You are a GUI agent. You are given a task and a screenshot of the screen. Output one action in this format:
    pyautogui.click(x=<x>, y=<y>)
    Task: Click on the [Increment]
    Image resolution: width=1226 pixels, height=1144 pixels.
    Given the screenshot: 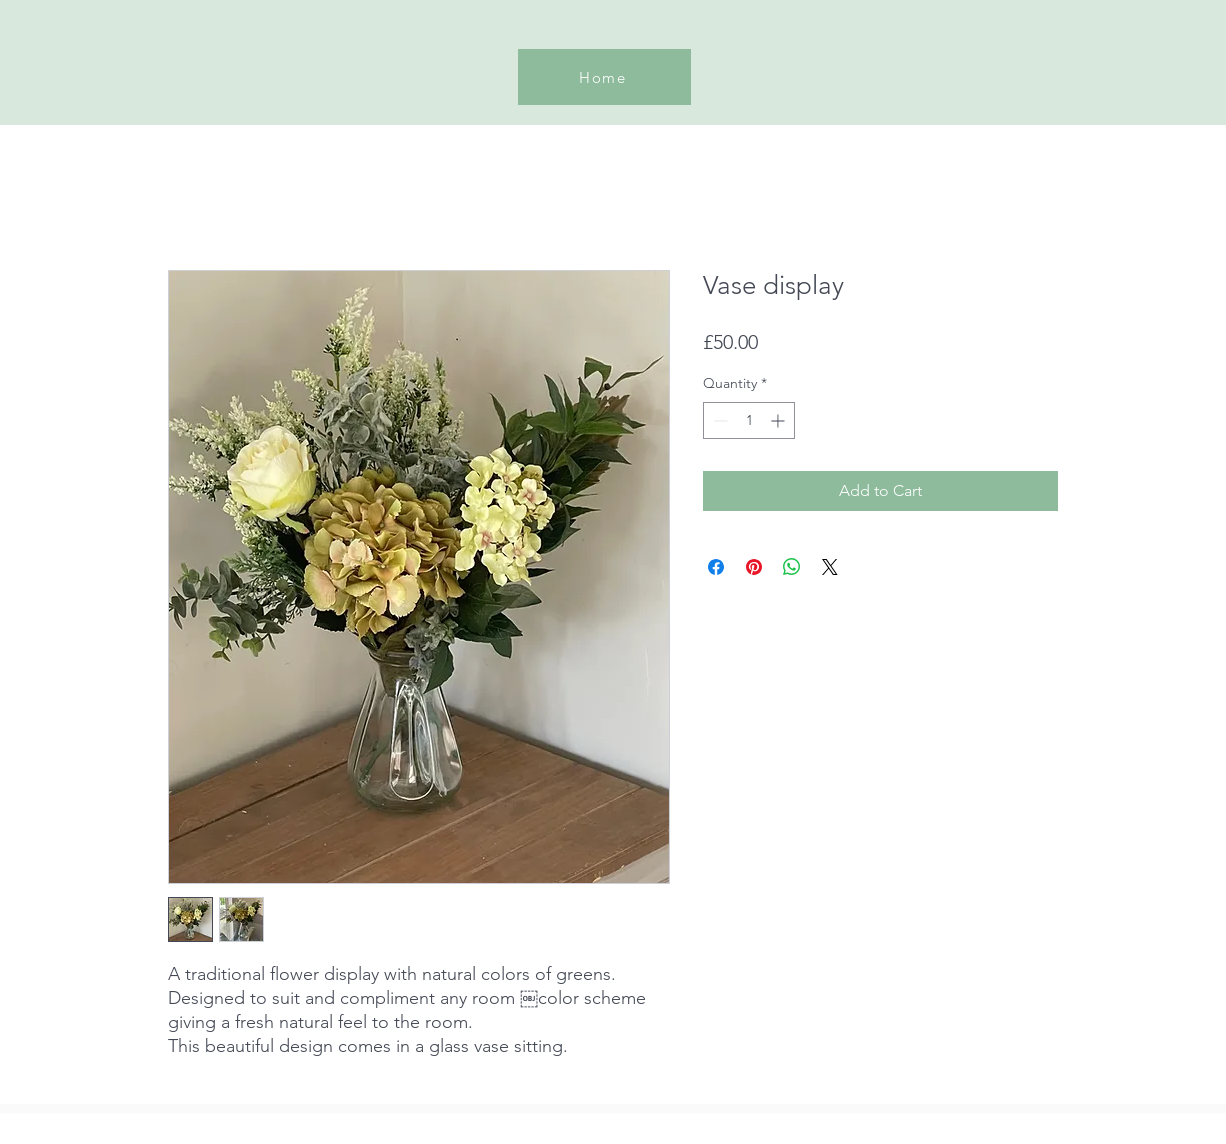 What is the action you would take?
    pyautogui.click(x=779, y=420)
    